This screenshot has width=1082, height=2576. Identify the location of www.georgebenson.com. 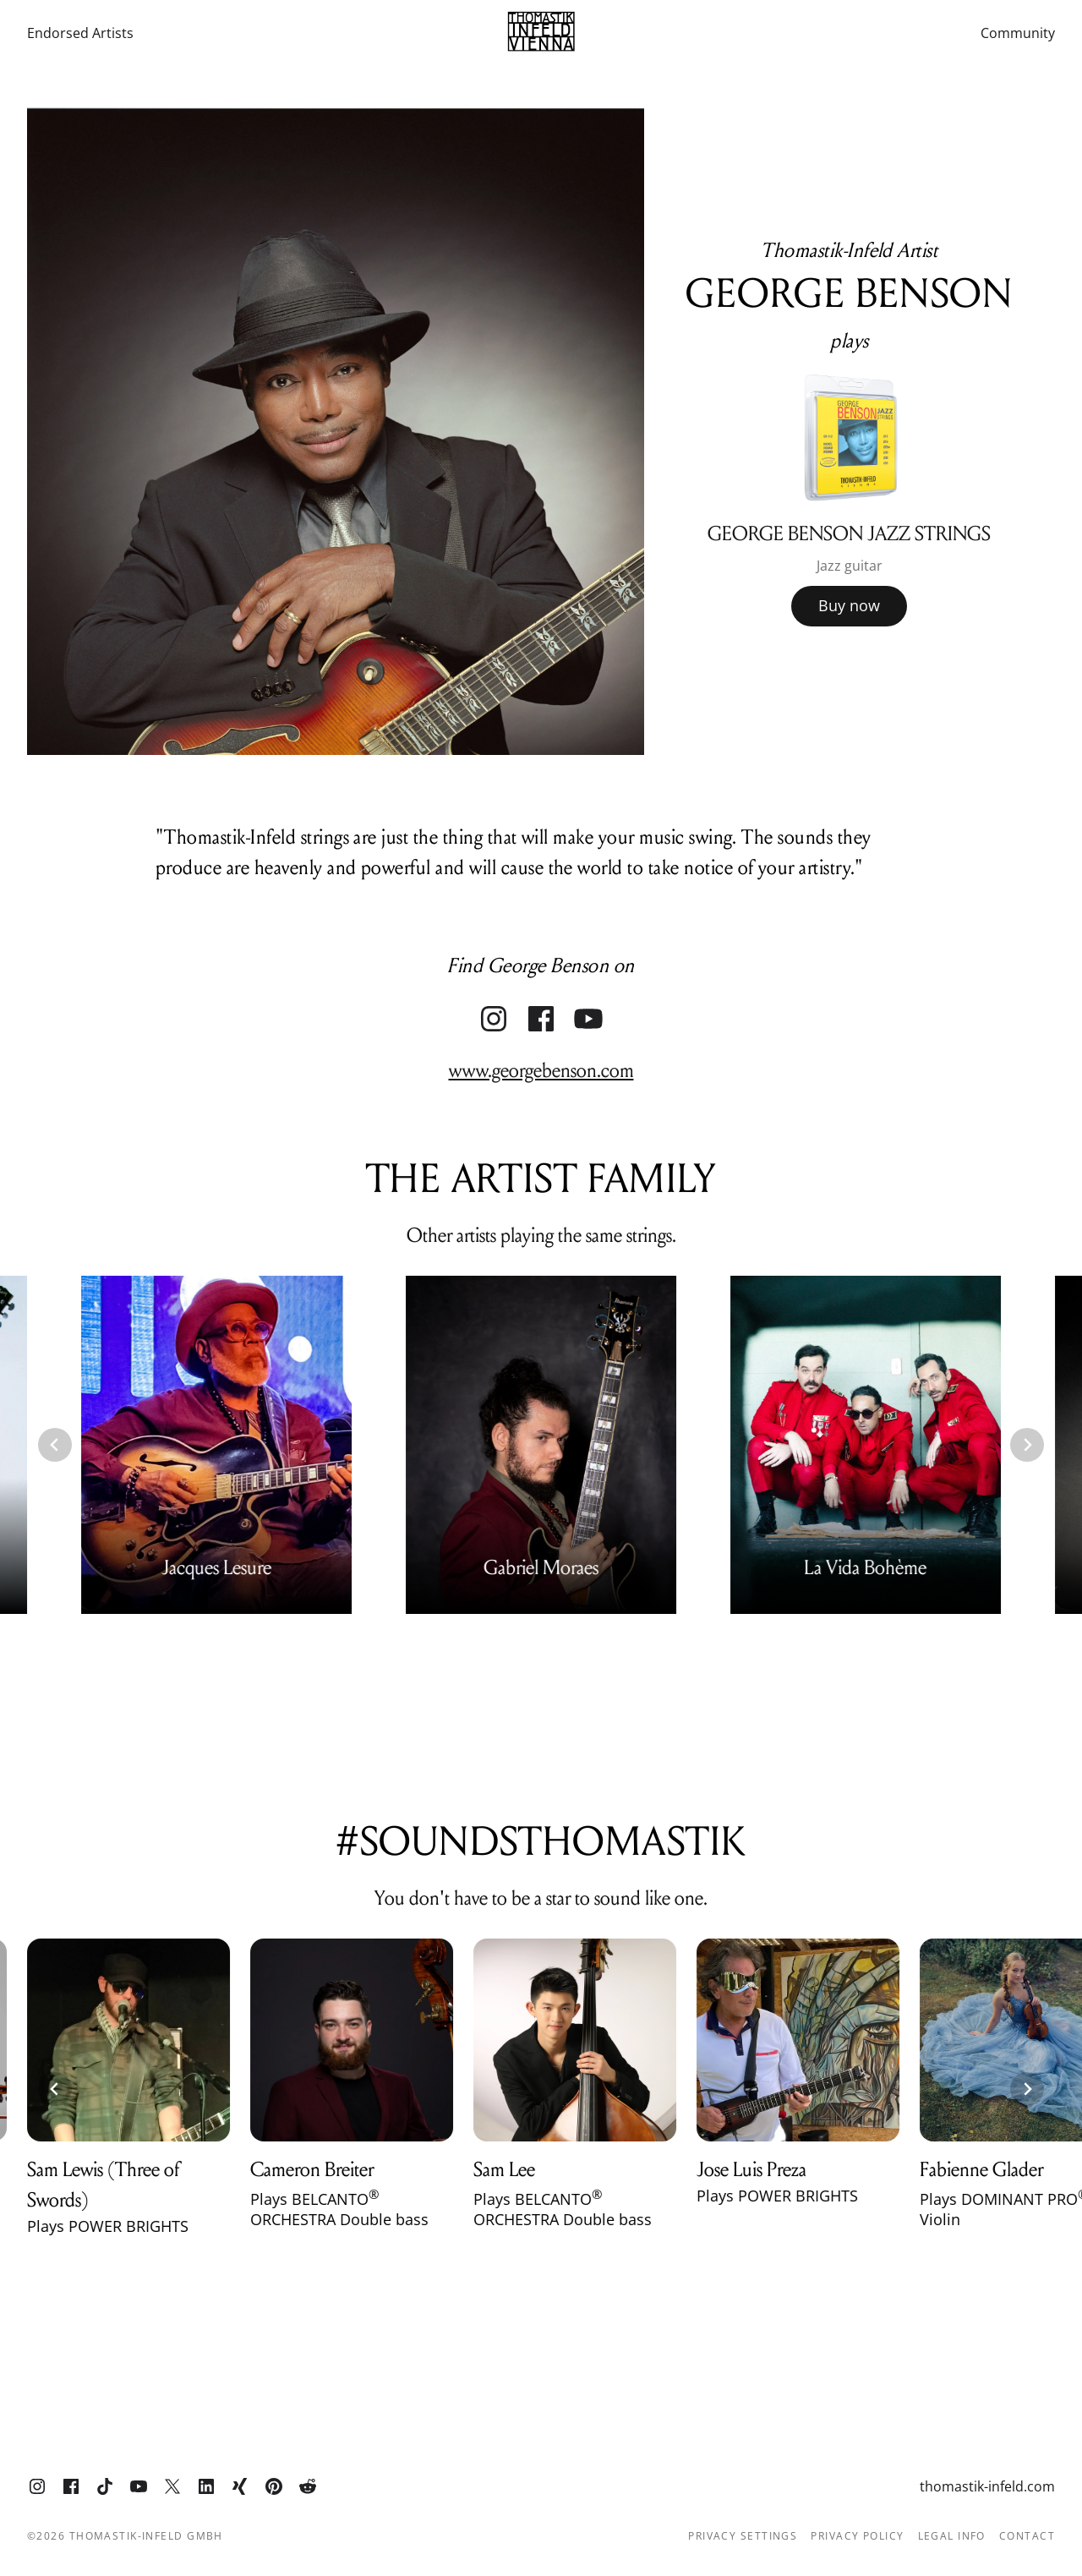
(541, 1070).